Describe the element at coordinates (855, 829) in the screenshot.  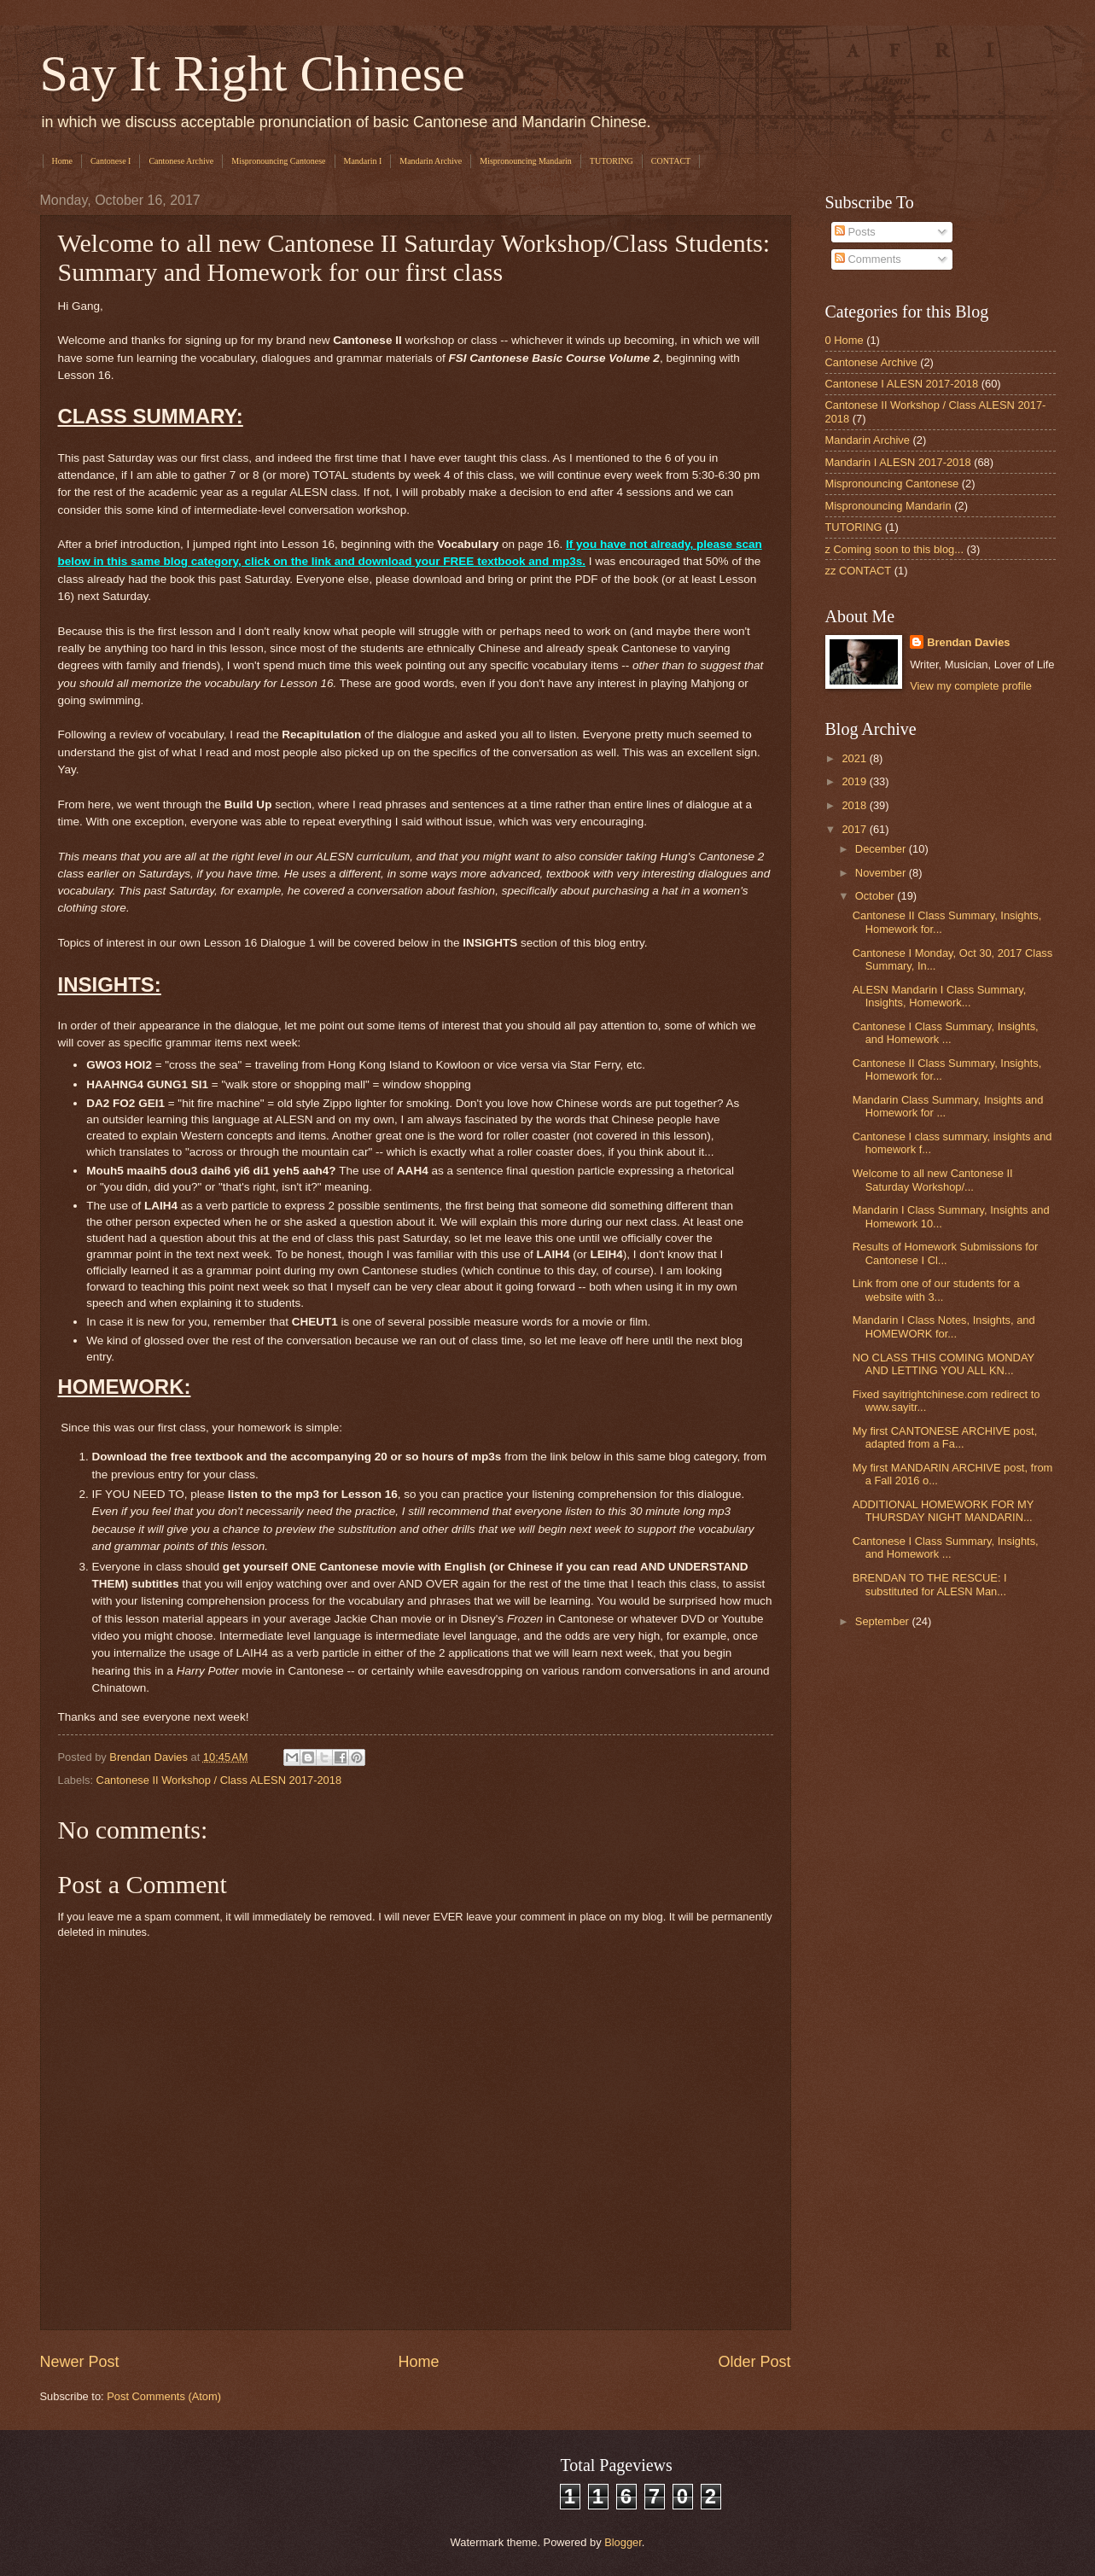
I see `2017` at that location.